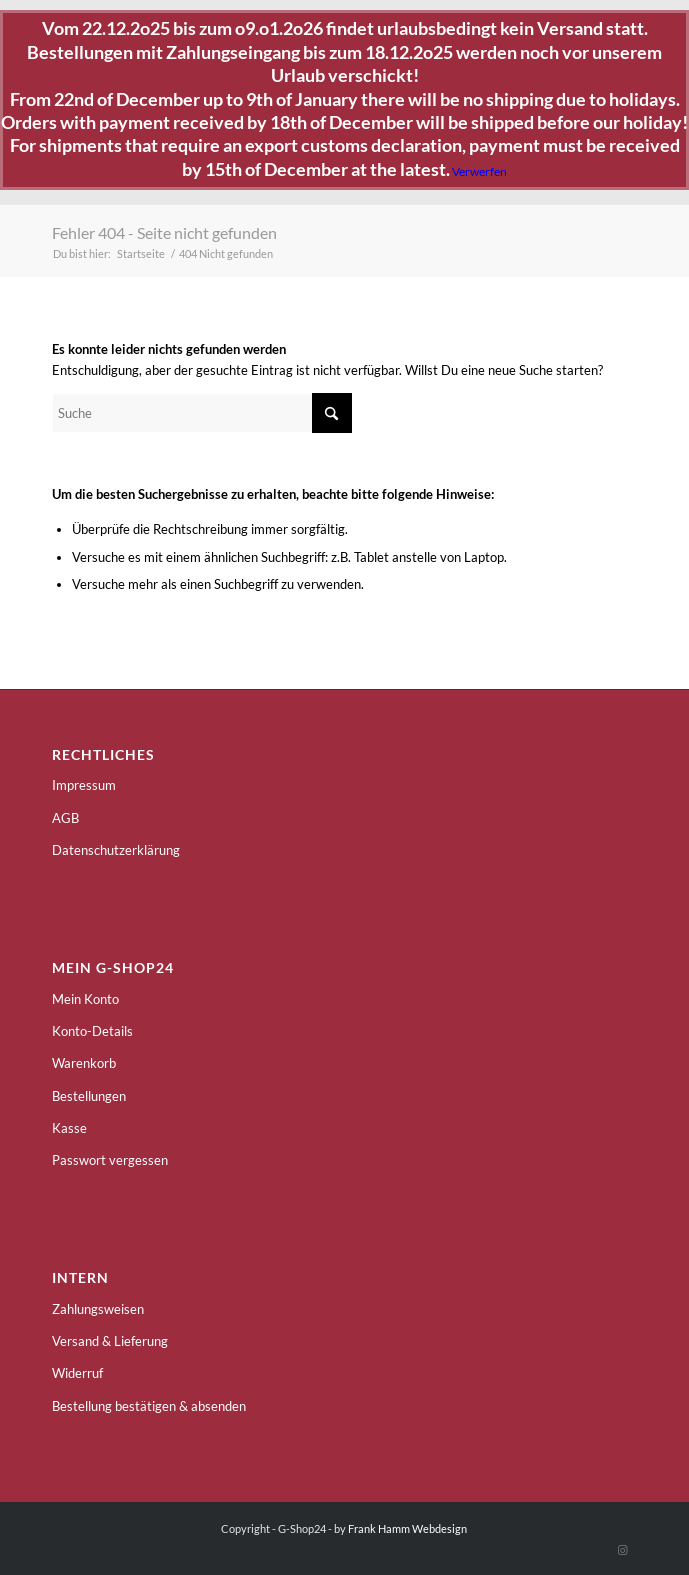 This screenshot has width=689, height=1575. What do you see at coordinates (407, 1528) in the screenshot?
I see `Frank Hamm Webdesign` at bounding box center [407, 1528].